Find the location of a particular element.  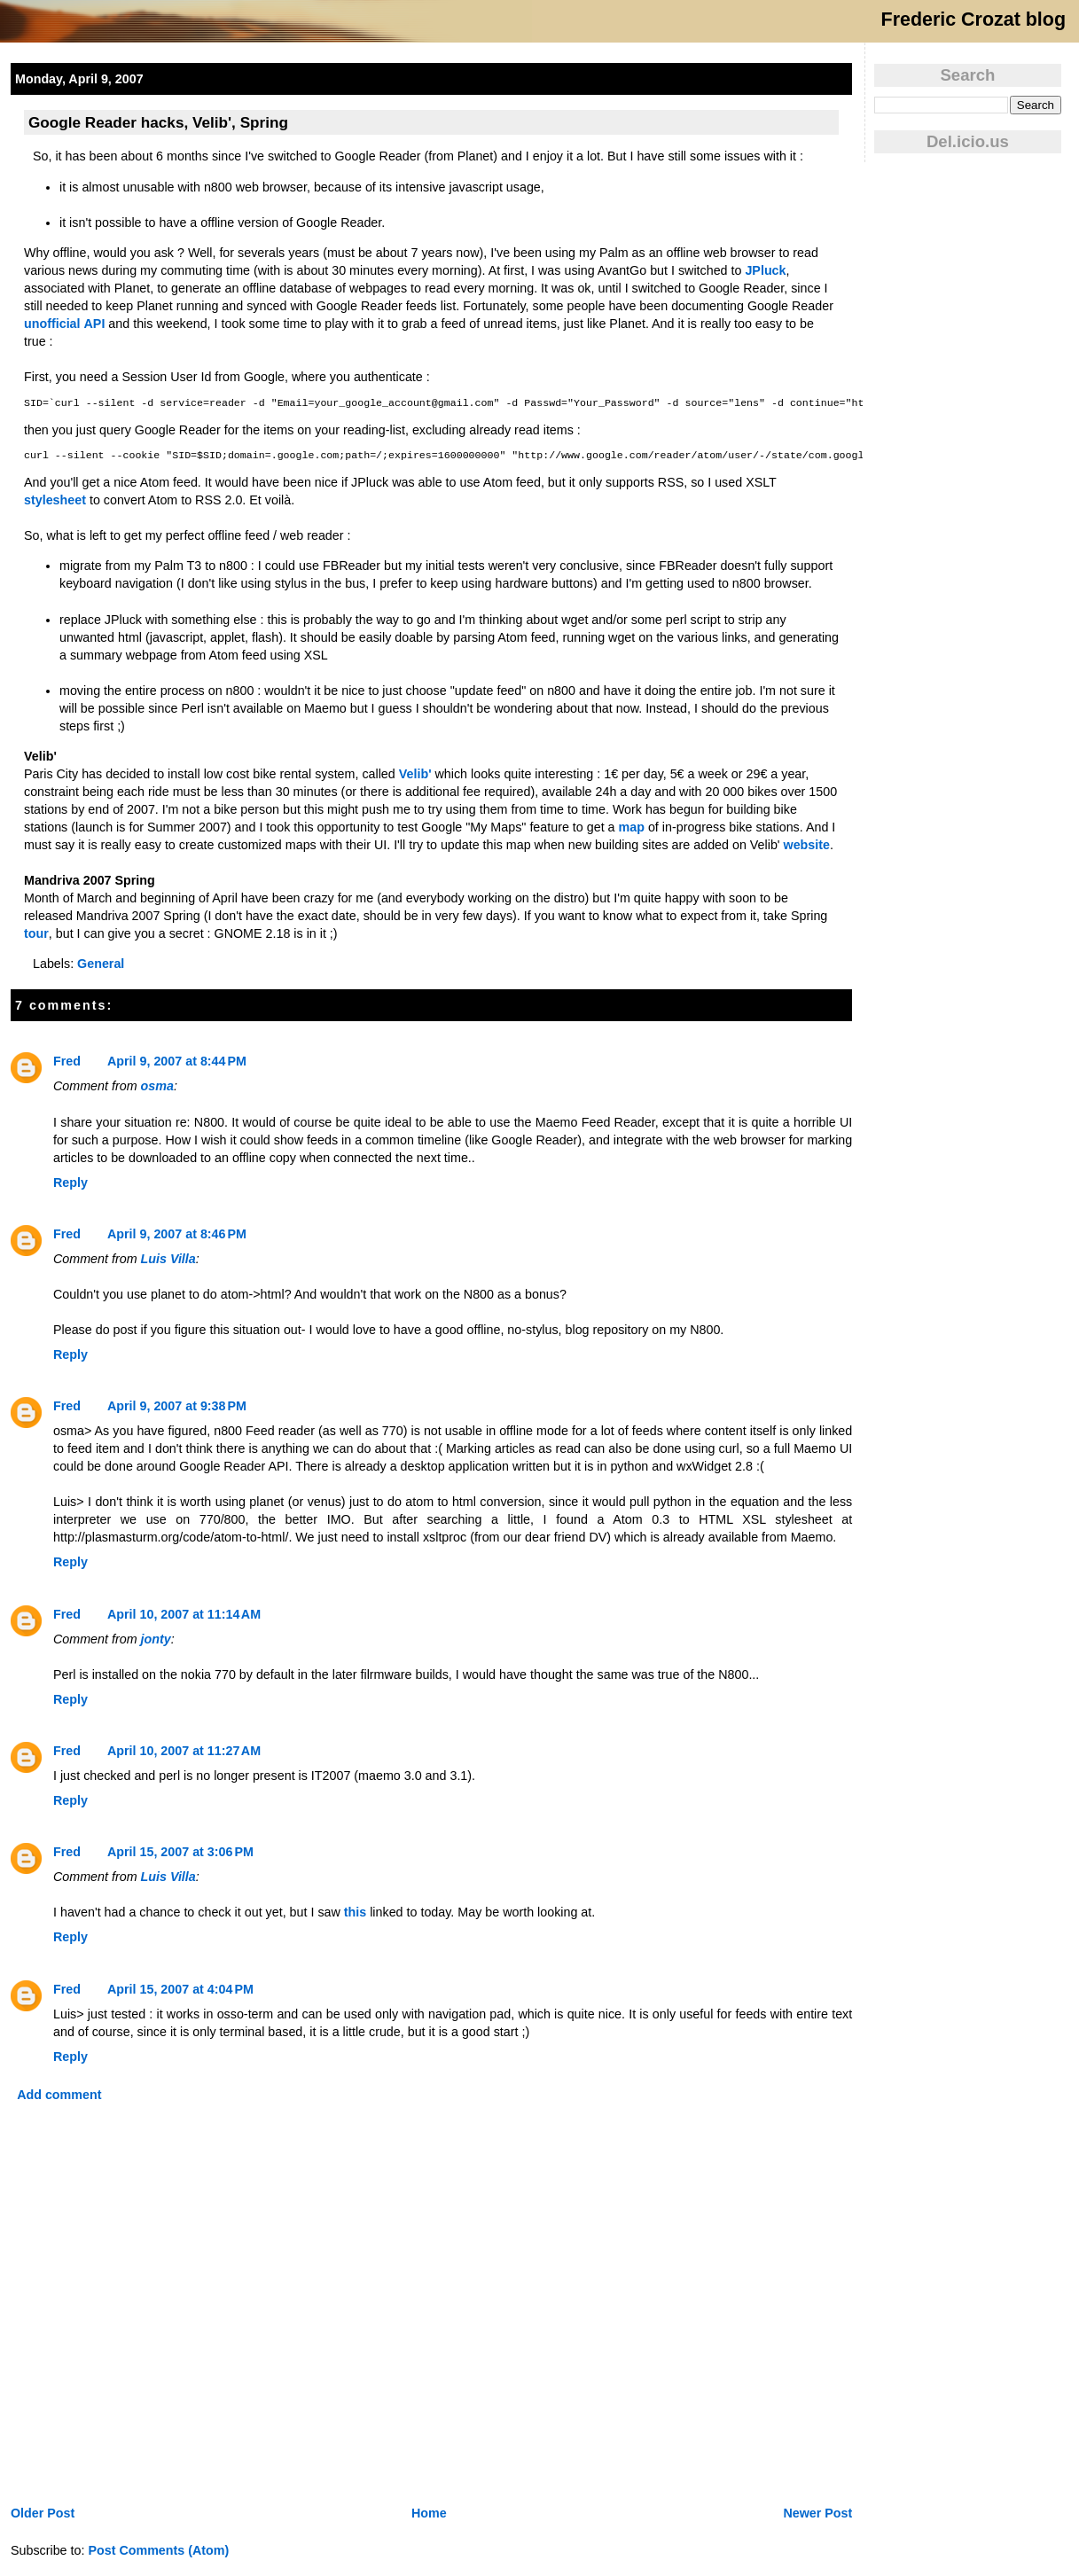

Google Reader hacks, Velib', Spring is located at coordinates (158, 122).